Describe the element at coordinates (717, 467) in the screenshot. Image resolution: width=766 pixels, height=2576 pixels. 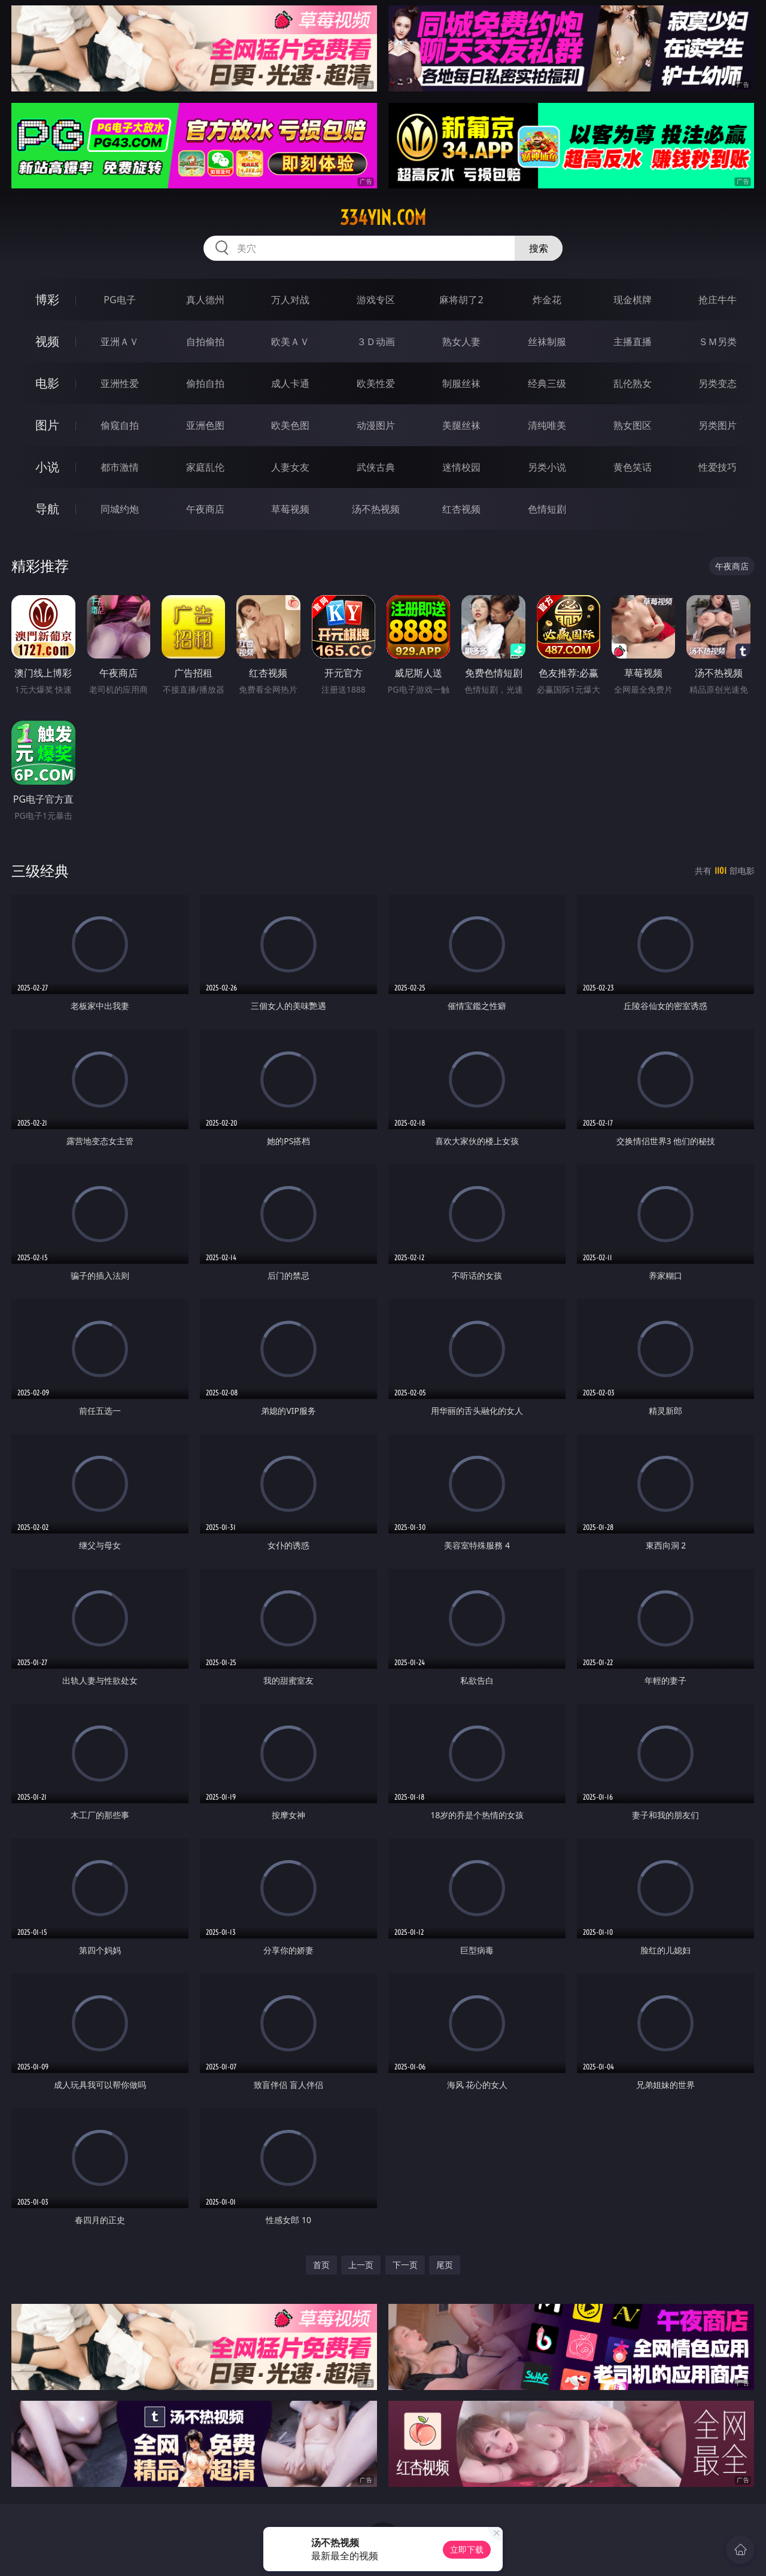
I see `性爱技巧` at that location.